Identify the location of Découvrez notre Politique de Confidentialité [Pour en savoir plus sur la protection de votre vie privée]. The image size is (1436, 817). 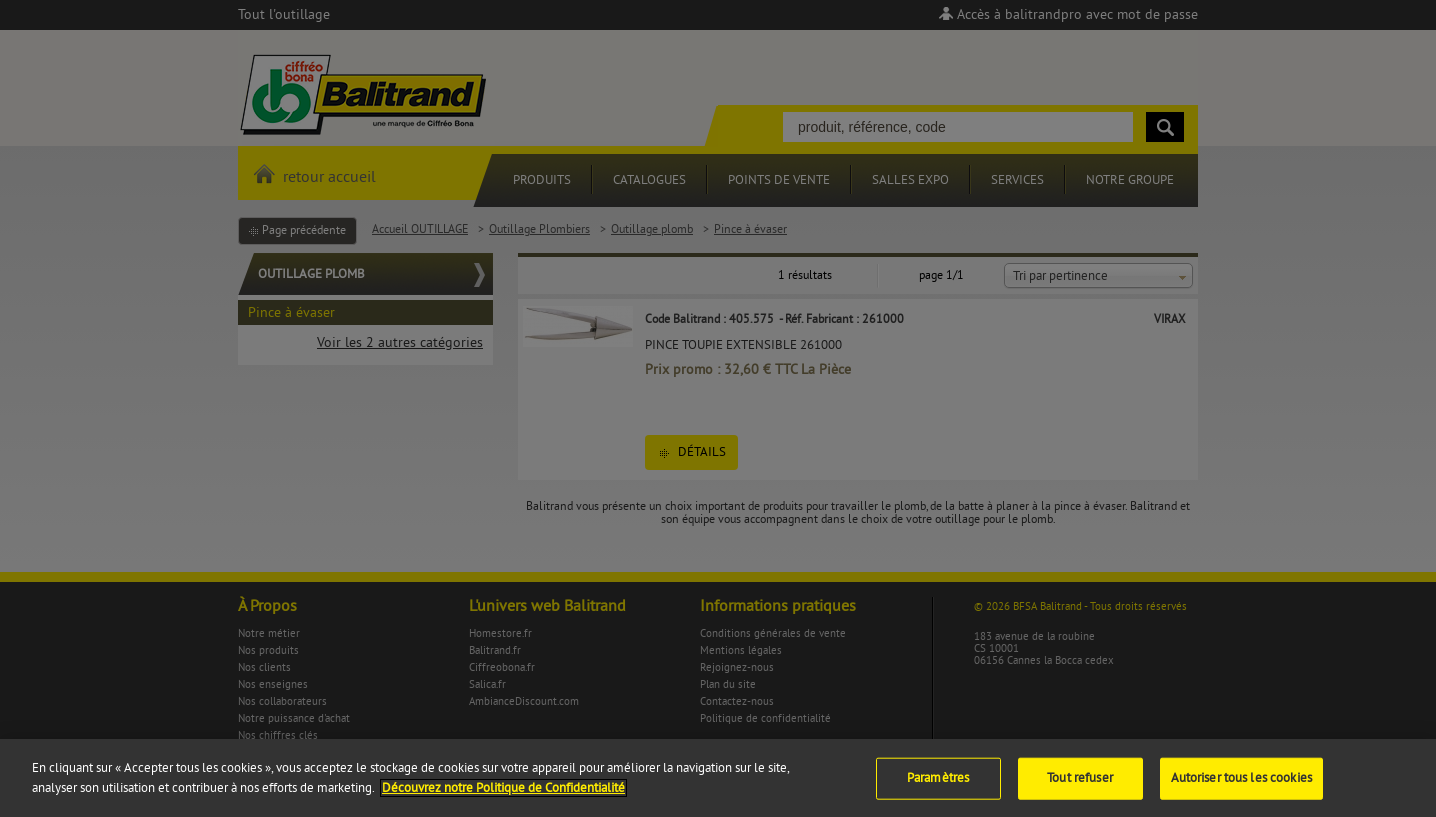
(503, 795).